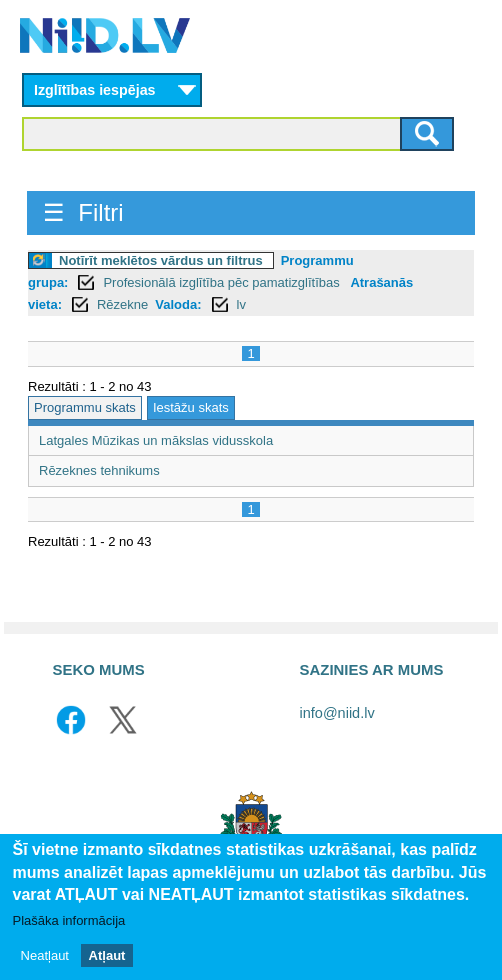 The height and width of the screenshot is (980, 502). What do you see at coordinates (241, 304) in the screenshot?
I see `lv` at bounding box center [241, 304].